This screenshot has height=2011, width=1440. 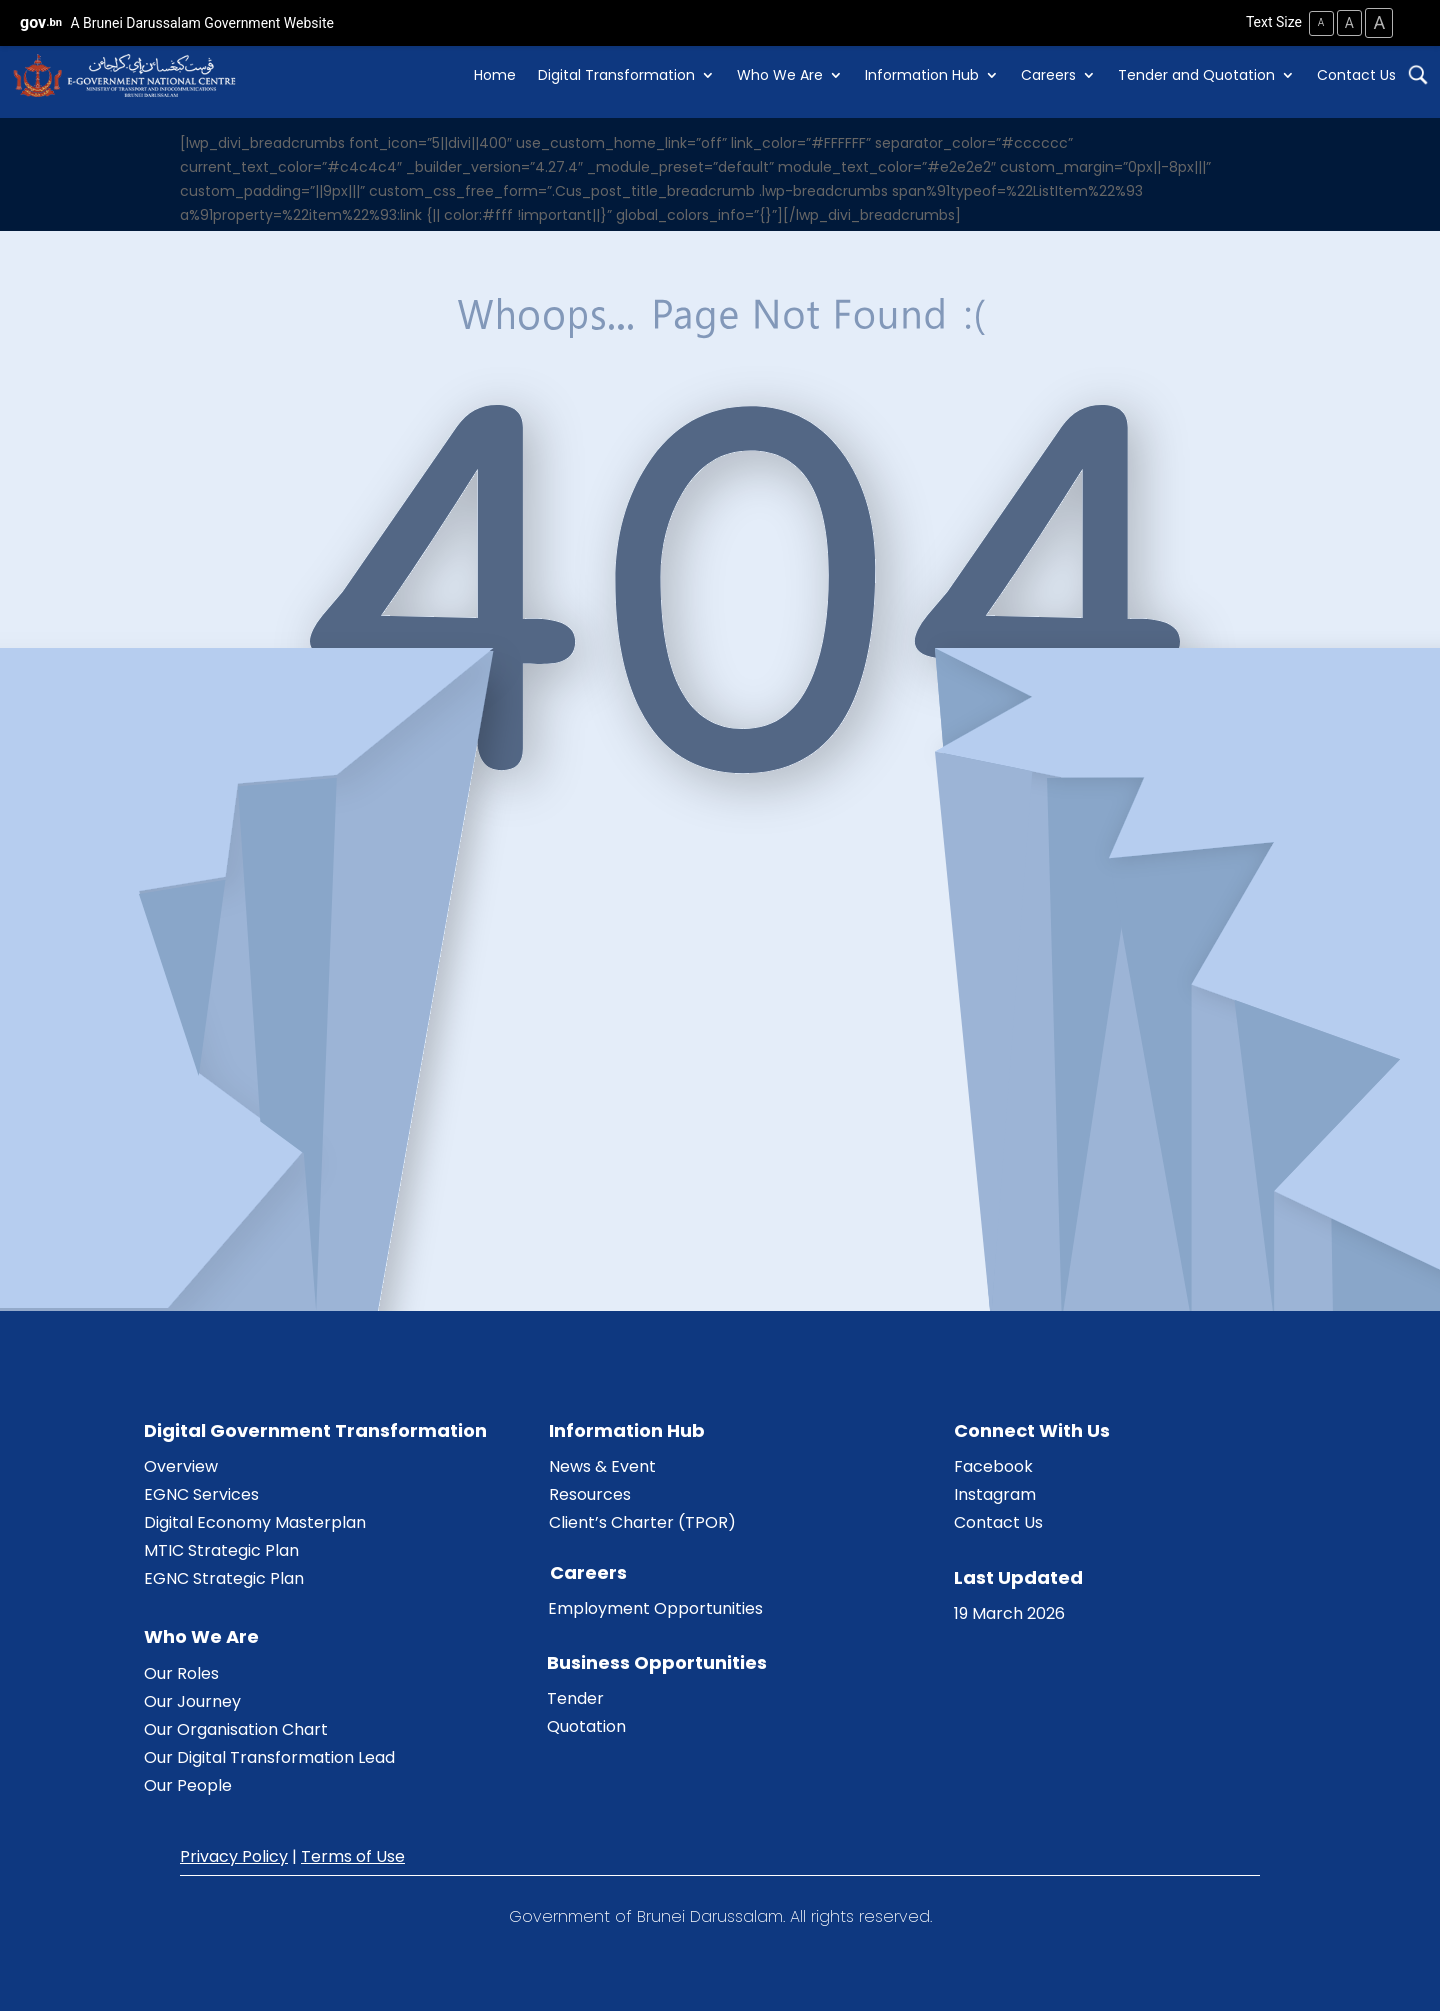 What do you see at coordinates (575, 1697) in the screenshot?
I see `Tender` at bounding box center [575, 1697].